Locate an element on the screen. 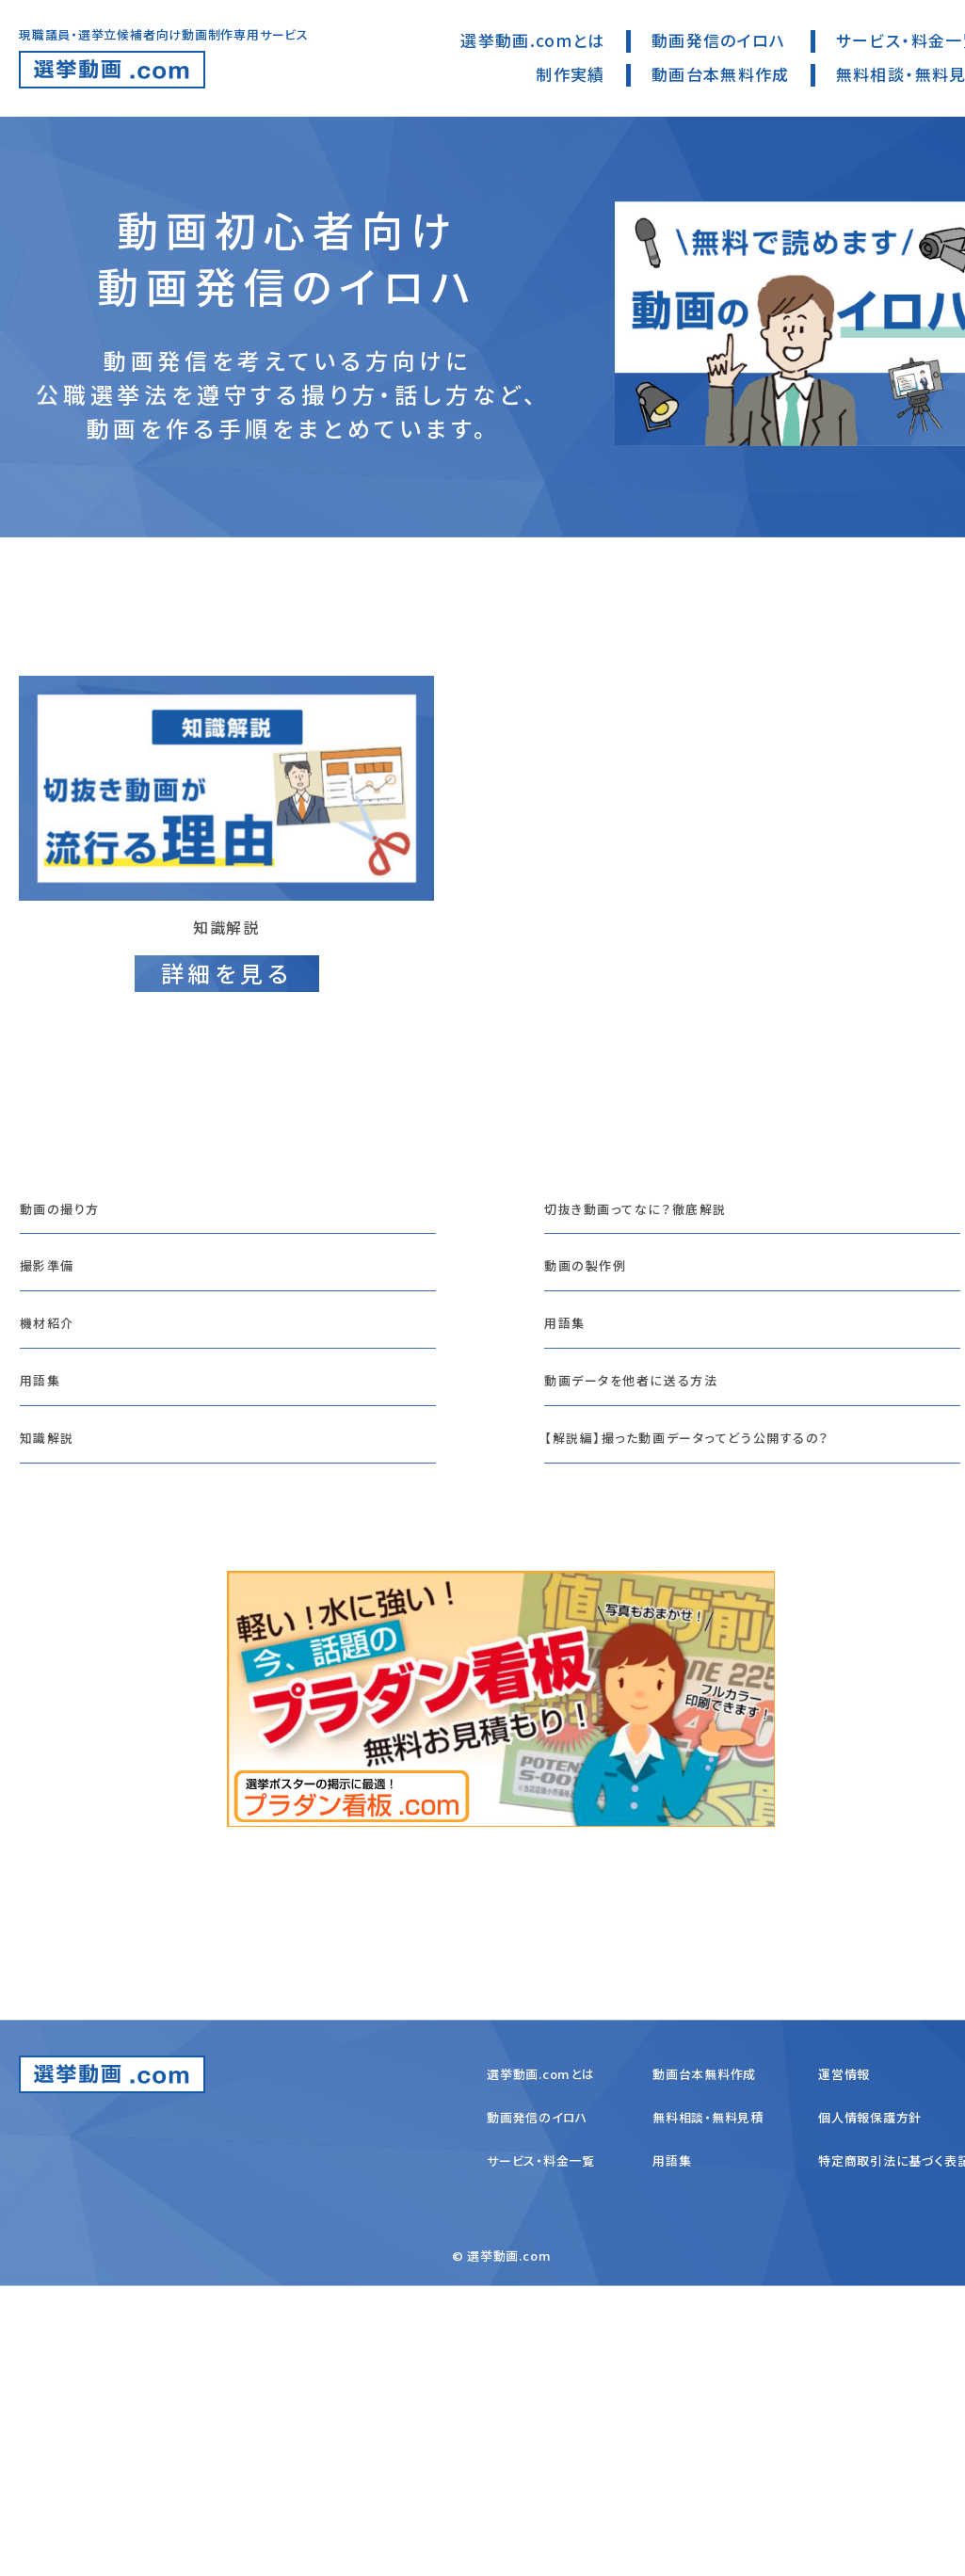 The height and width of the screenshot is (2576, 965). サービス・料金一覧 is located at coordinates (541, 2450).